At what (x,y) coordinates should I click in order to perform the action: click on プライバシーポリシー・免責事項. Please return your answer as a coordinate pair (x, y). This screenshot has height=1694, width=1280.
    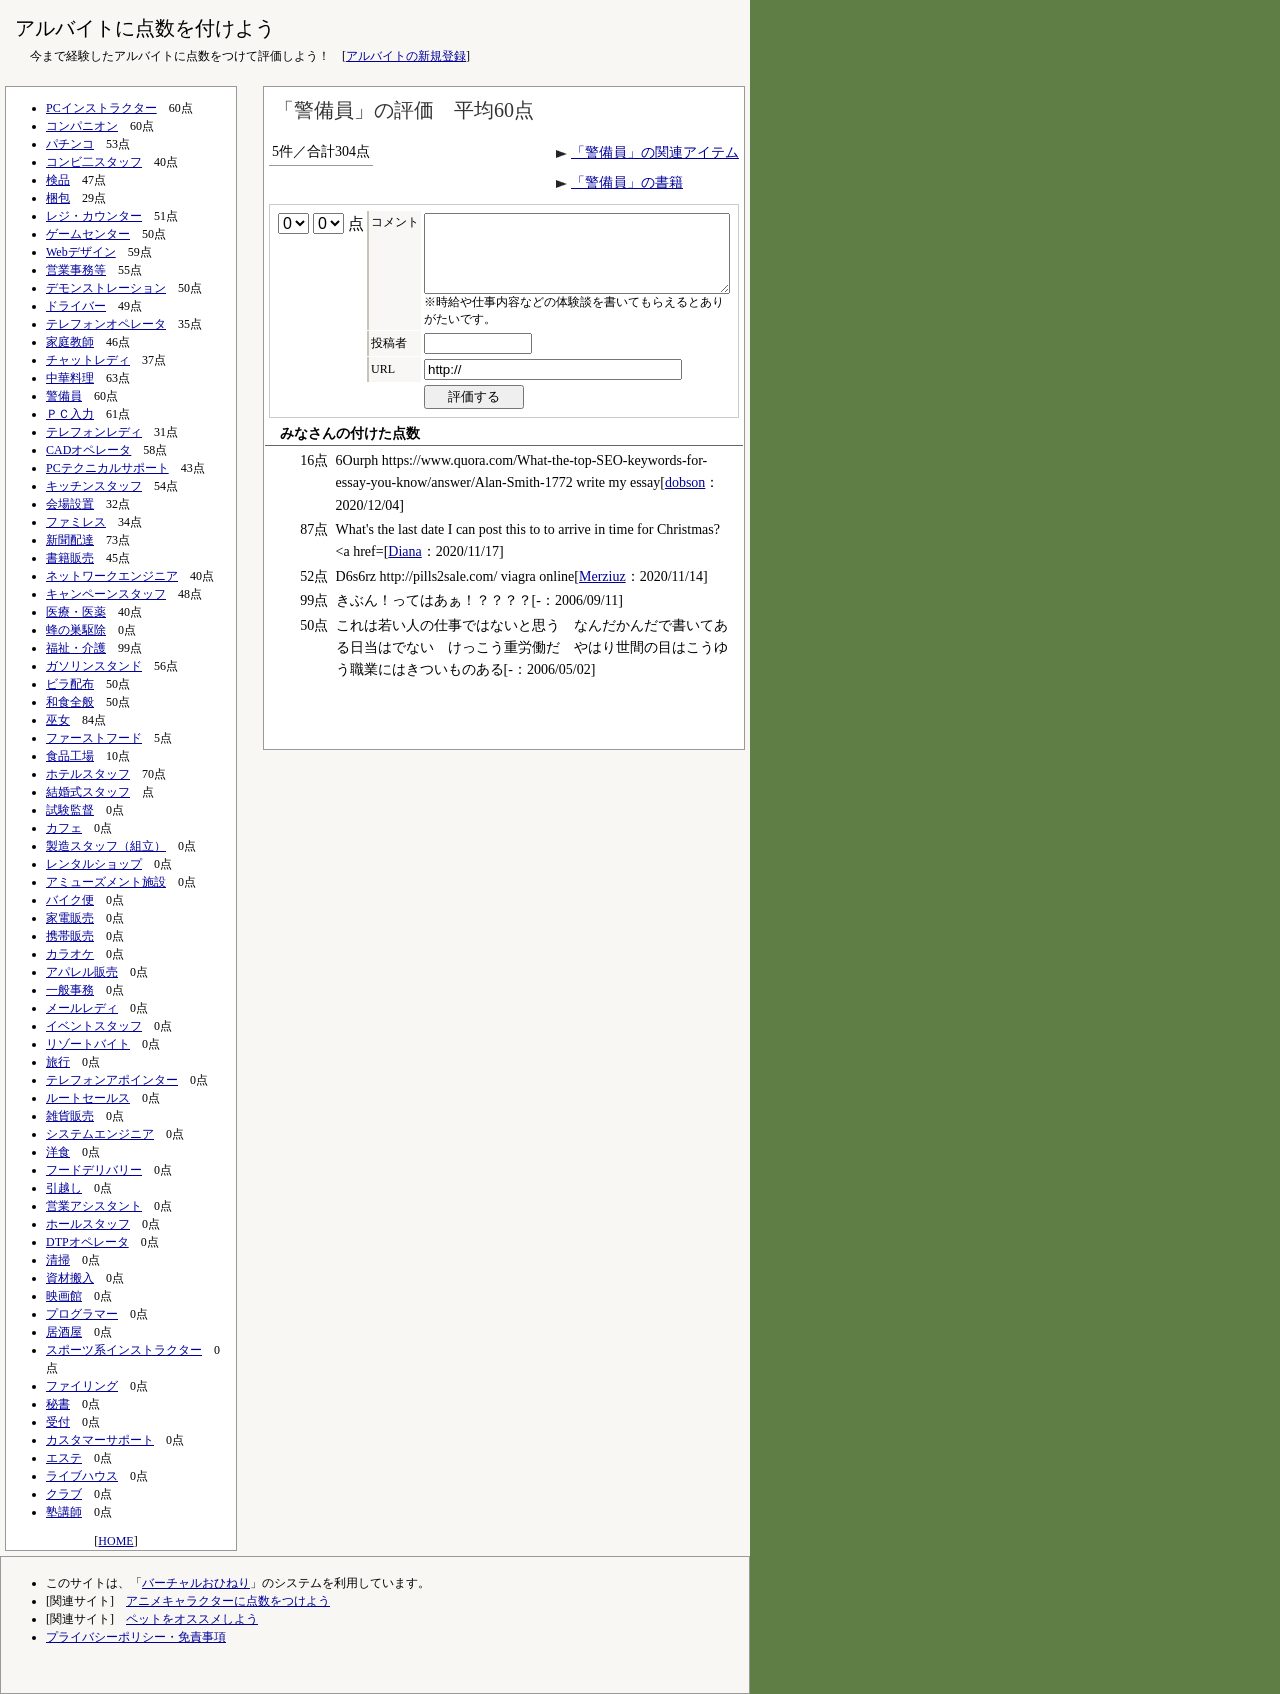
    Looking at the image, I should click on (136, 1637).